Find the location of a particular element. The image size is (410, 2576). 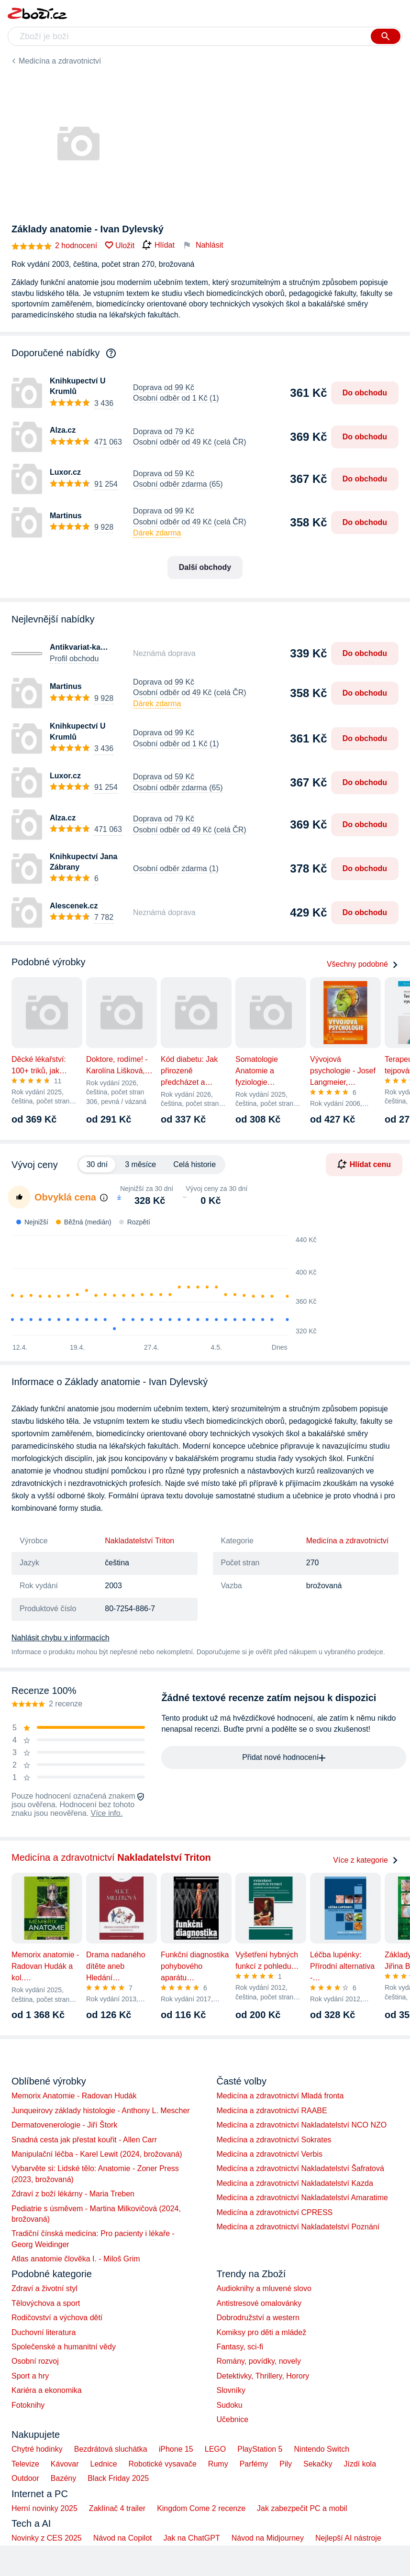

Romány, povídky, novely is located at coordinates (259, 2361).